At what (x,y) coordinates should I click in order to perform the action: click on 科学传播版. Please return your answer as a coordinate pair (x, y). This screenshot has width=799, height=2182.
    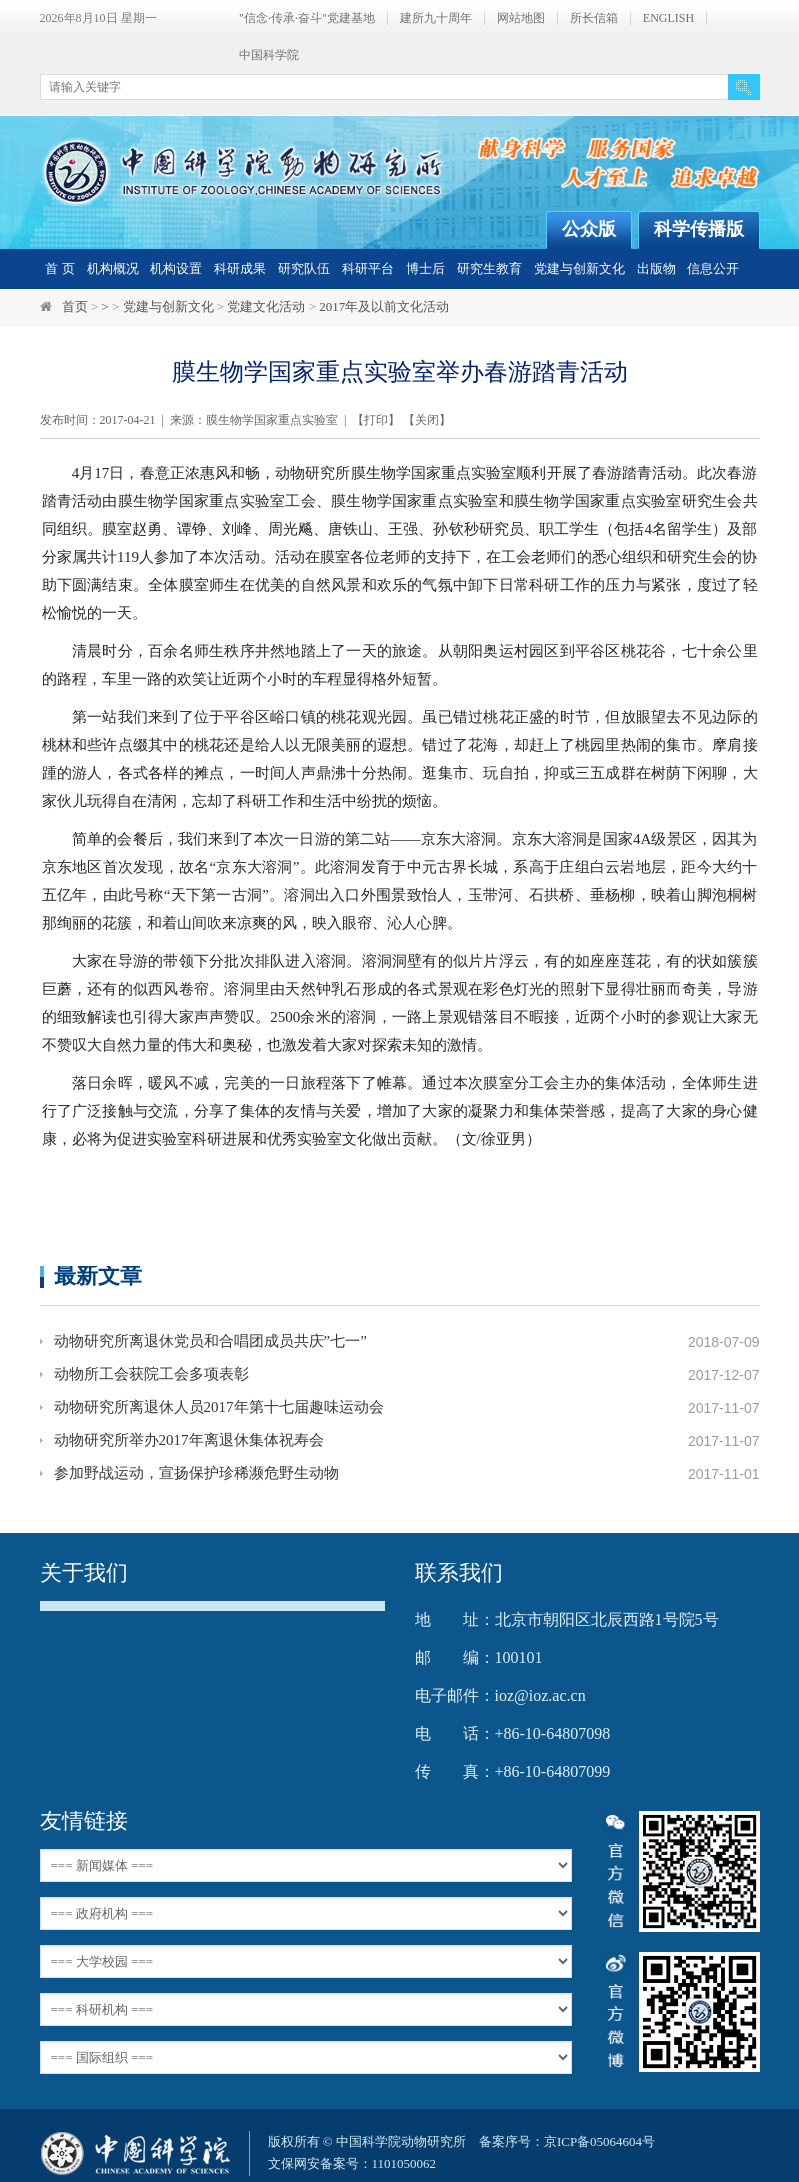
    Looking at the image, I should click on (699, 229).